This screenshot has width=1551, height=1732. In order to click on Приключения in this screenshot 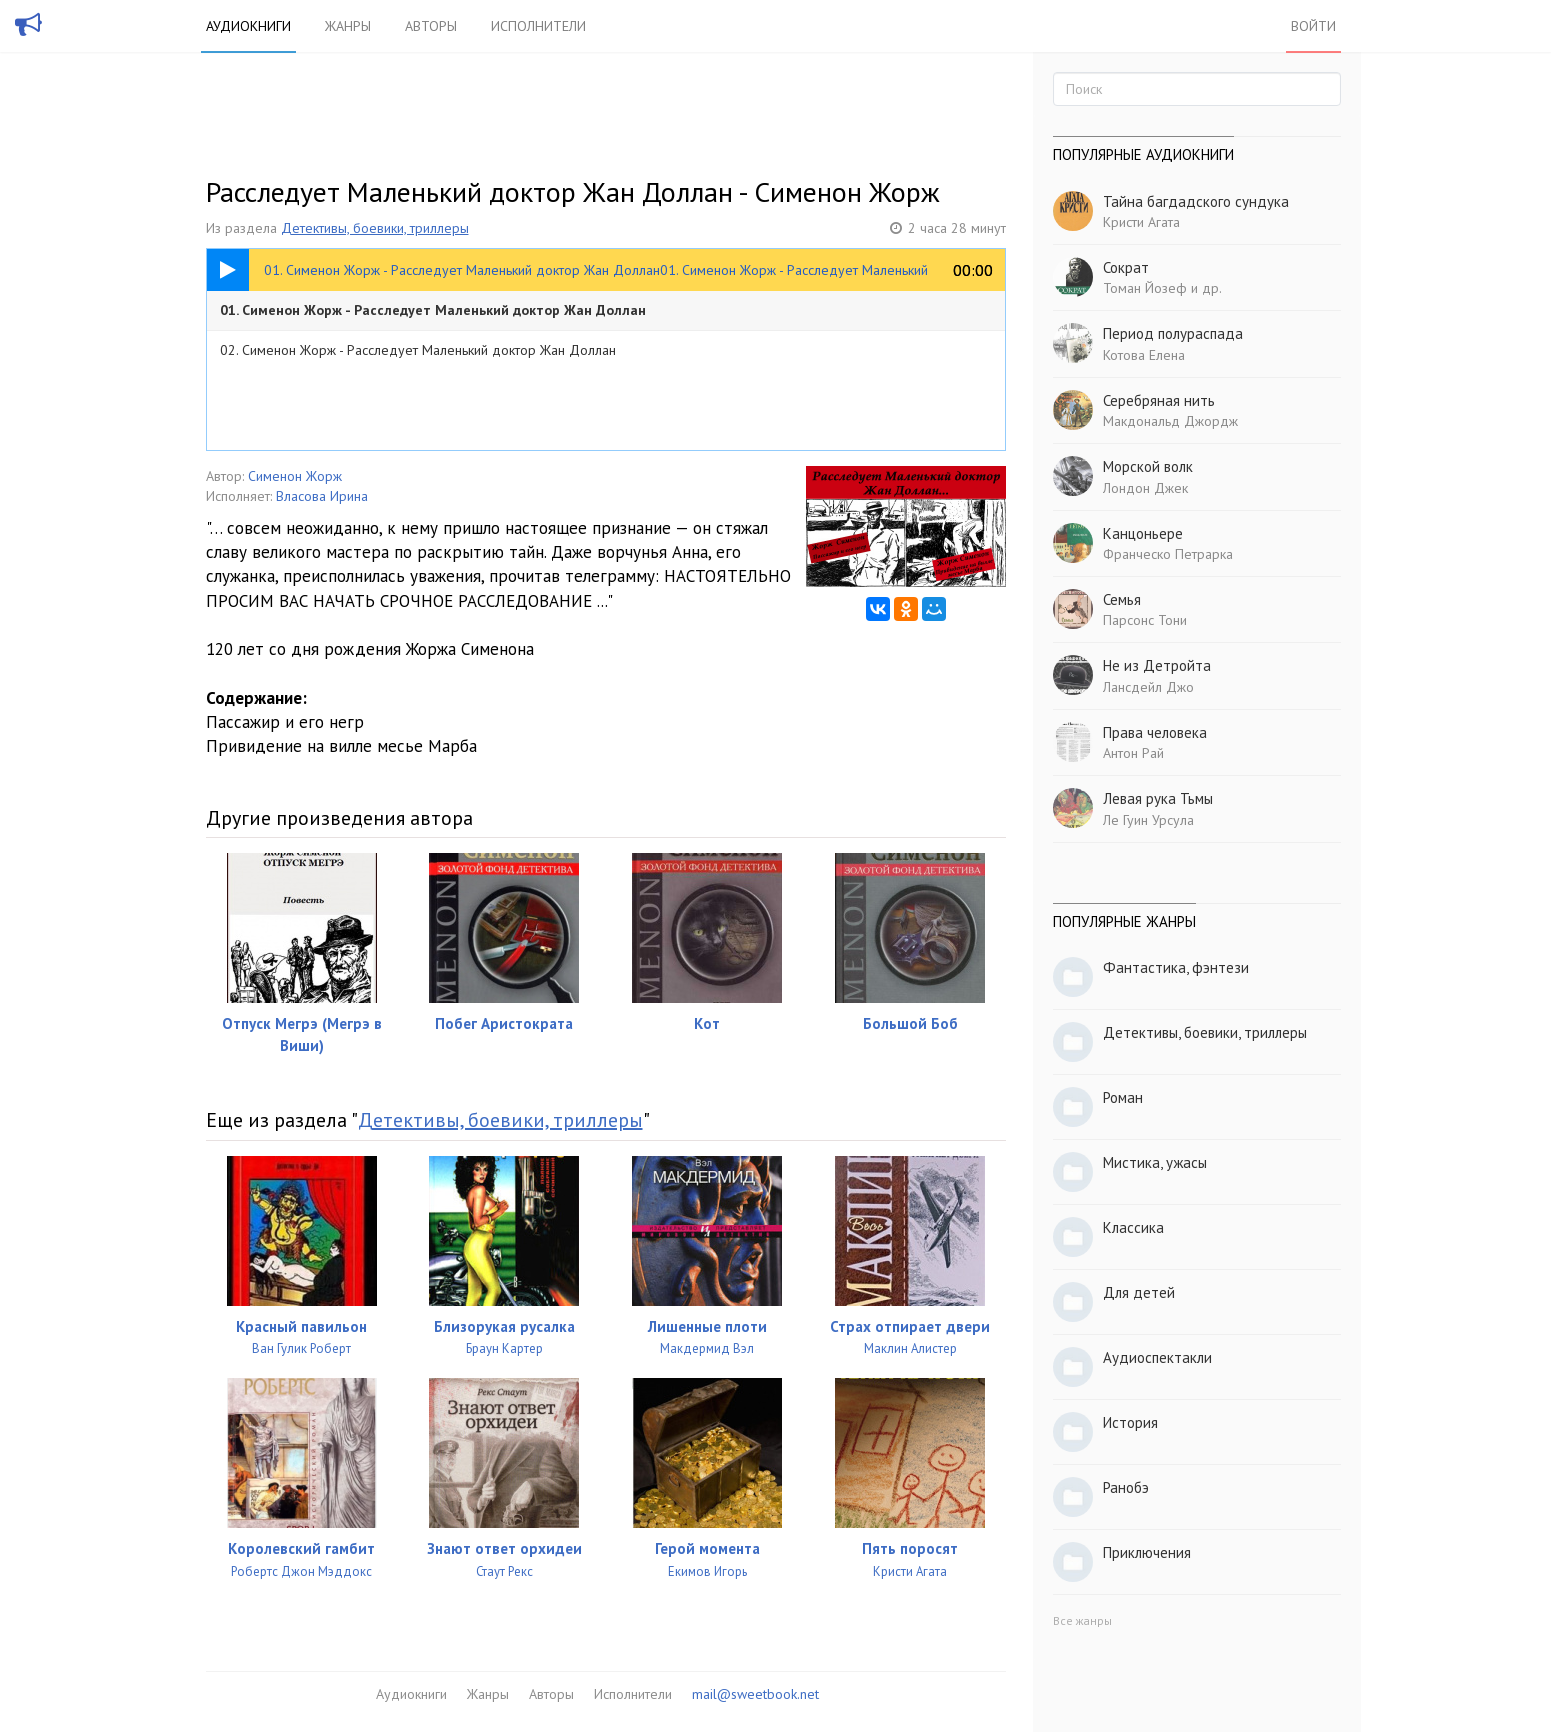, I will do `click(1147, 1552)`.